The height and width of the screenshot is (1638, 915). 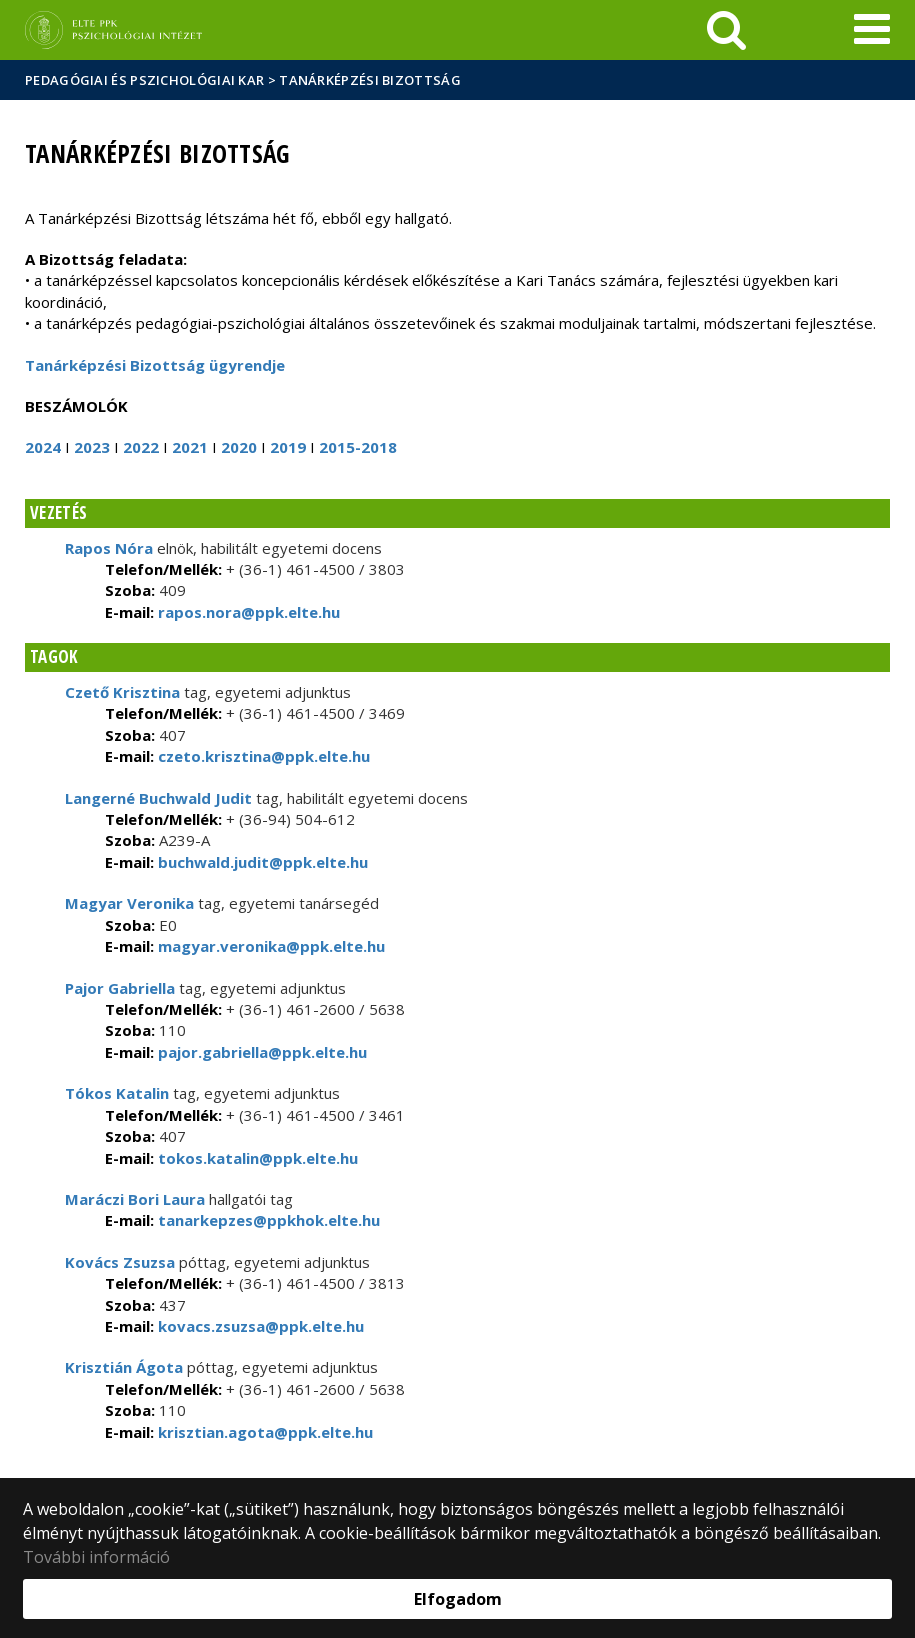 What do you see at coordinates (158, 798) in the screenshot?
I see `Langerné Buchwald Judit` at bounding box center [158, 798].